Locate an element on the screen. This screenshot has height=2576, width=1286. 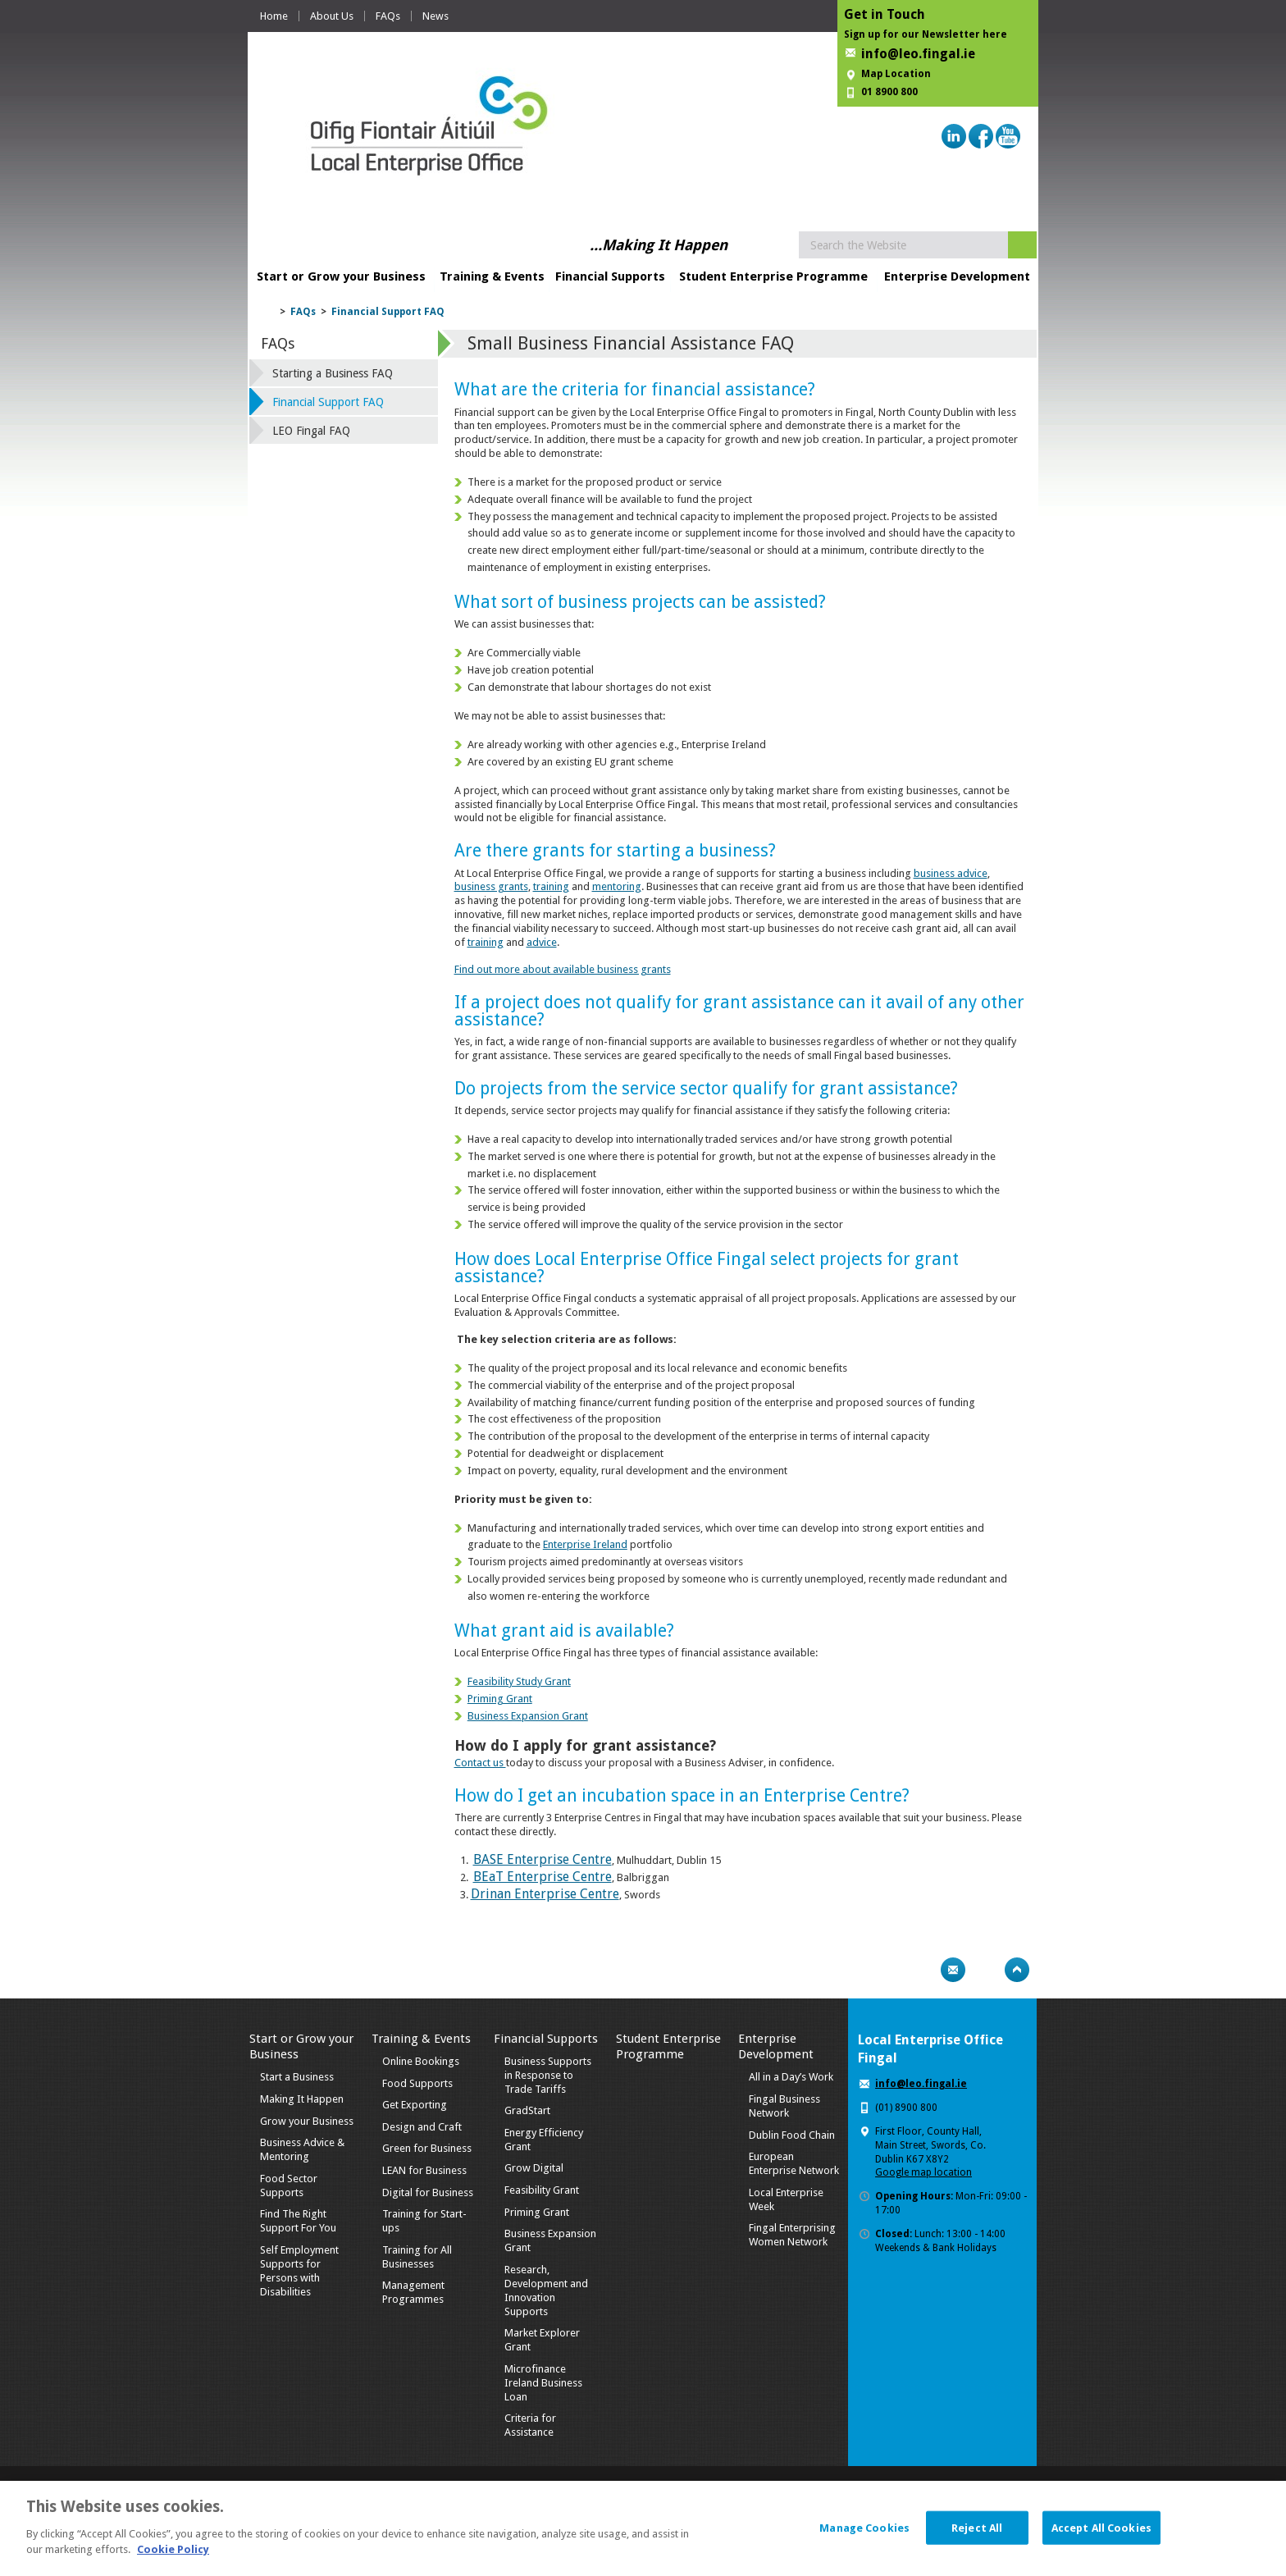
business advice is located at coordinates (950, 873).